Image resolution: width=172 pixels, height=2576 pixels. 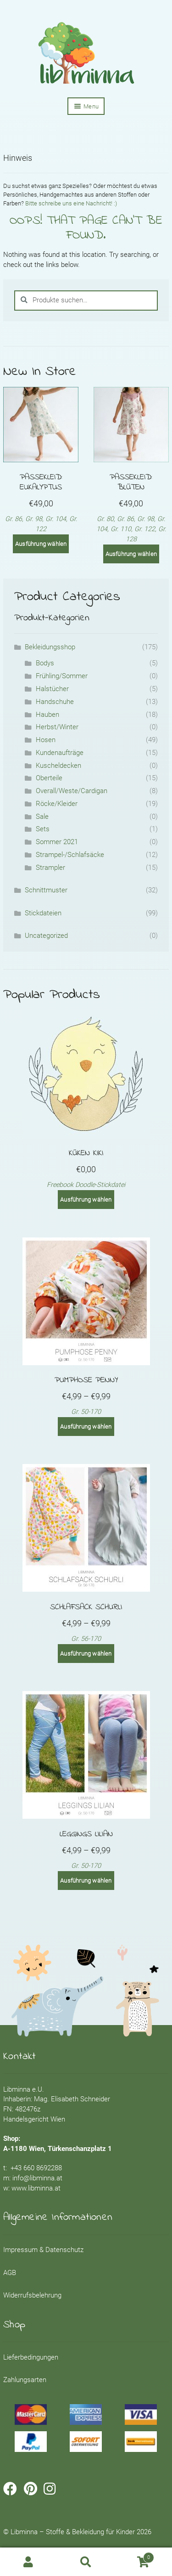 What do you see at coordinates (71, 791) in the screenshot?
I see `Overall/Weste/Cardigan` at bounding box center [71, 791].